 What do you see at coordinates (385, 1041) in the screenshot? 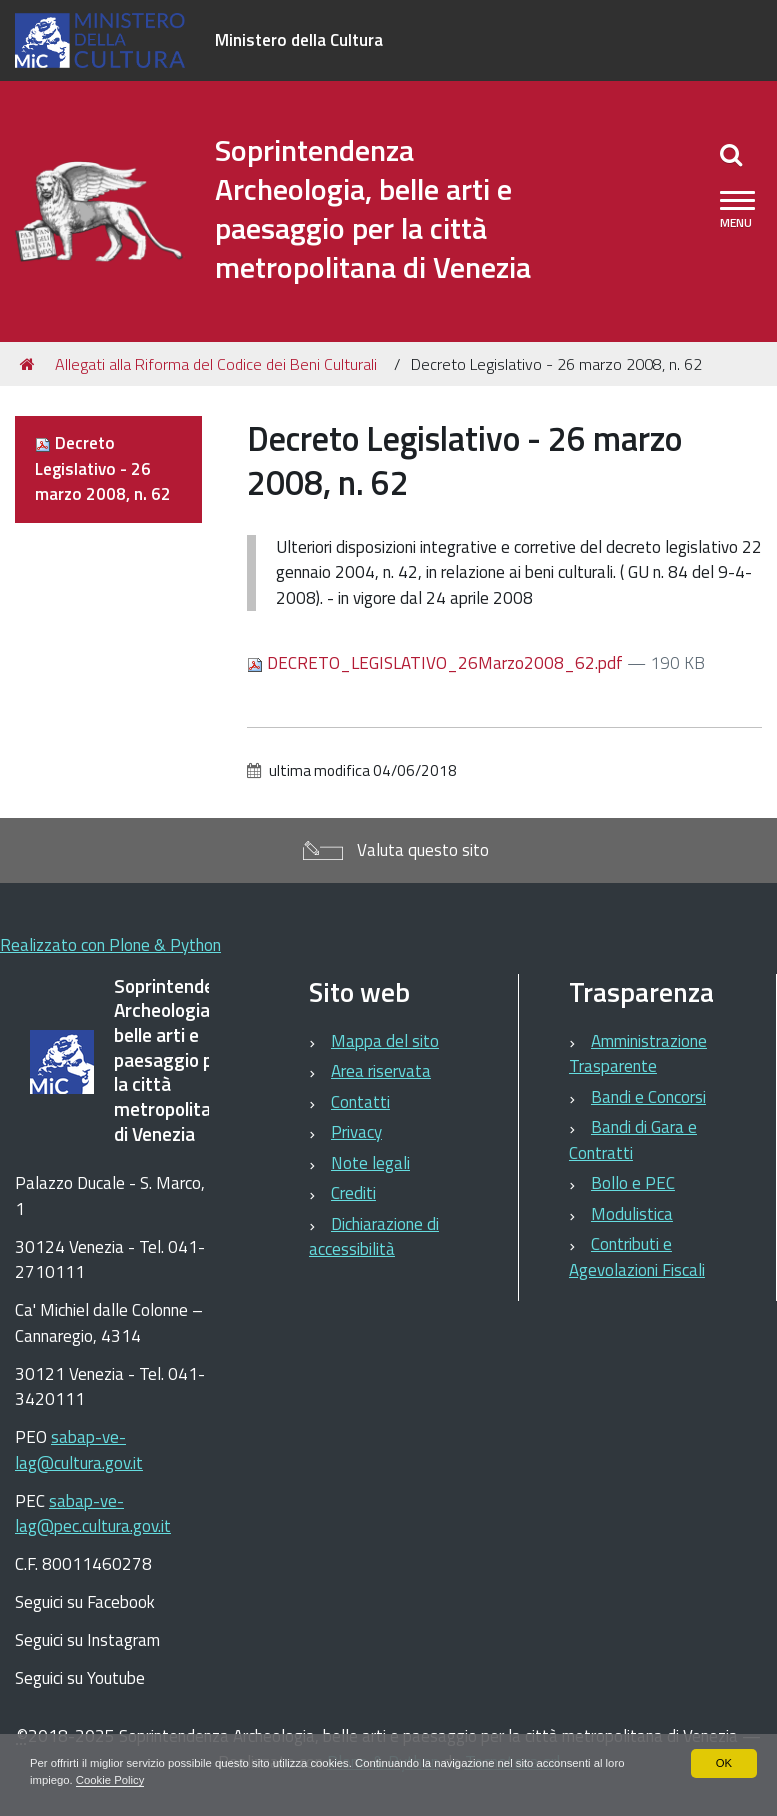
I see `Mappa del sito` at bounding box center [385, 1041].